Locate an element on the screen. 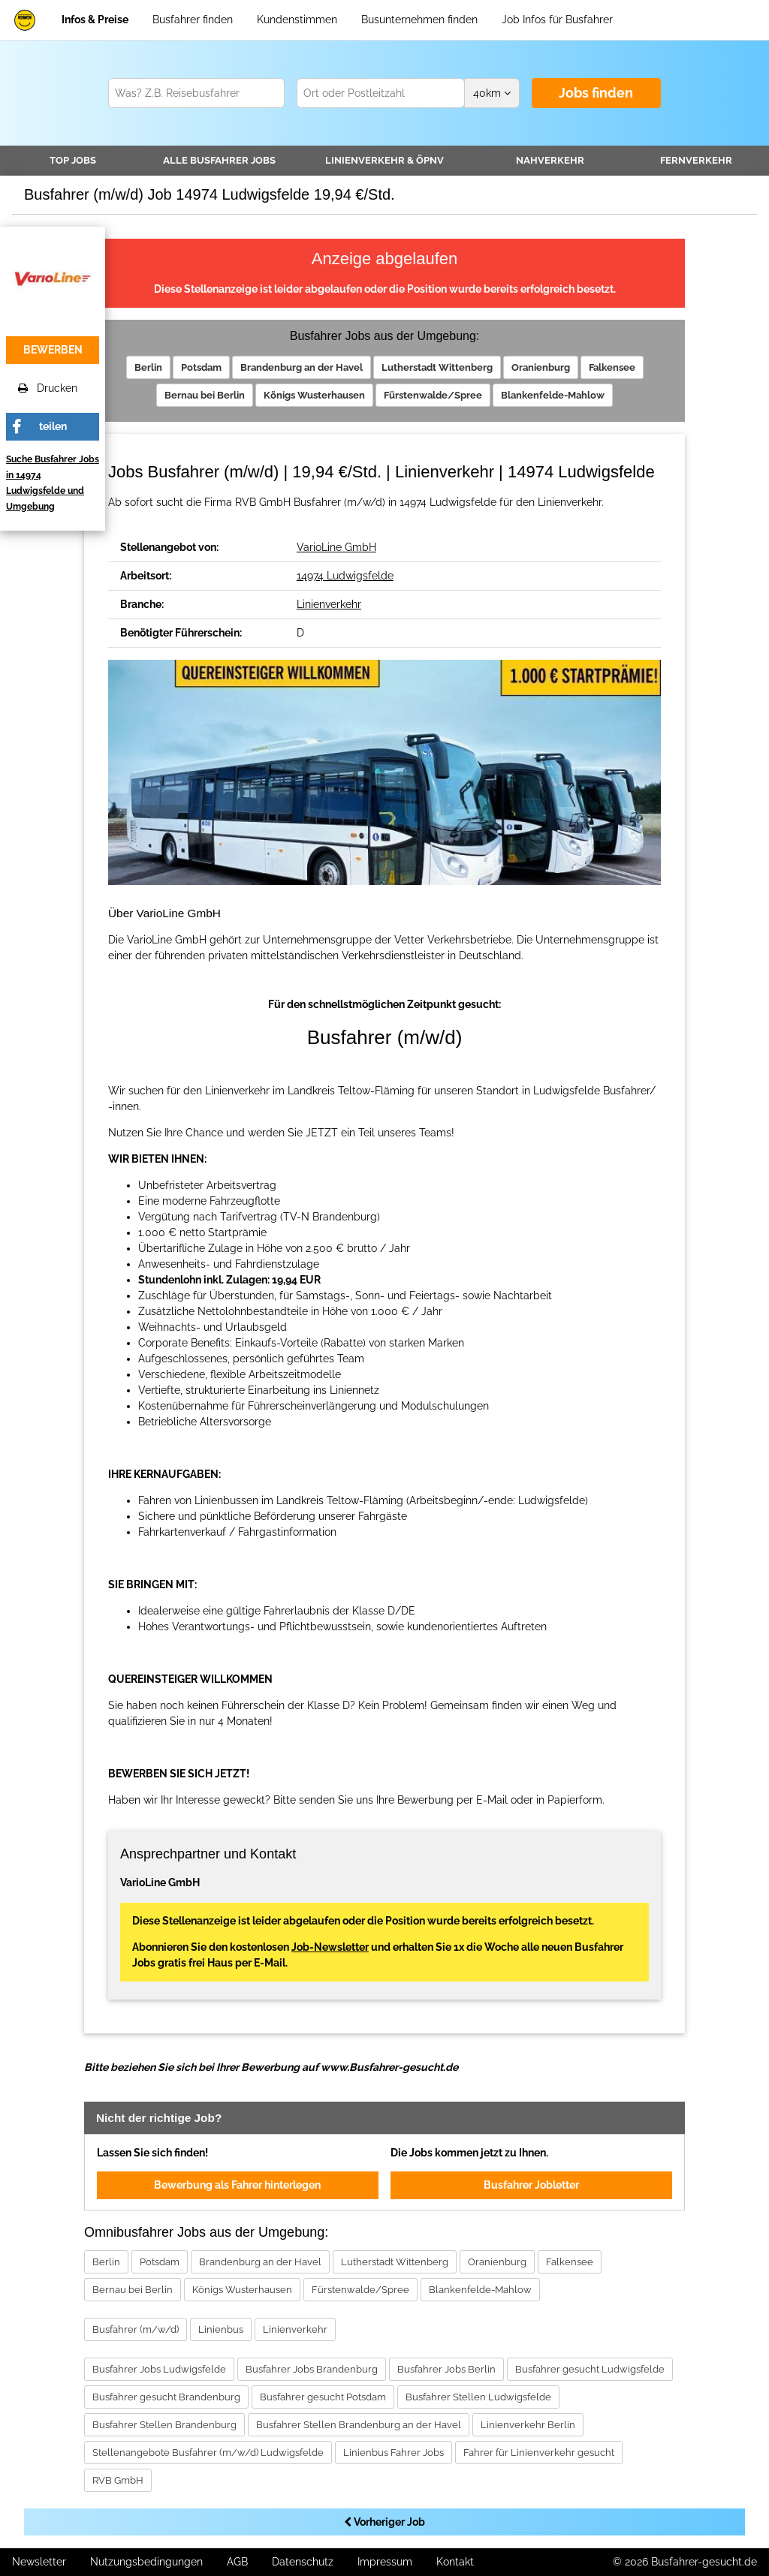 The width and height of the screenshot is (769, 2576). Berlin is located at coordinates (148, 367).